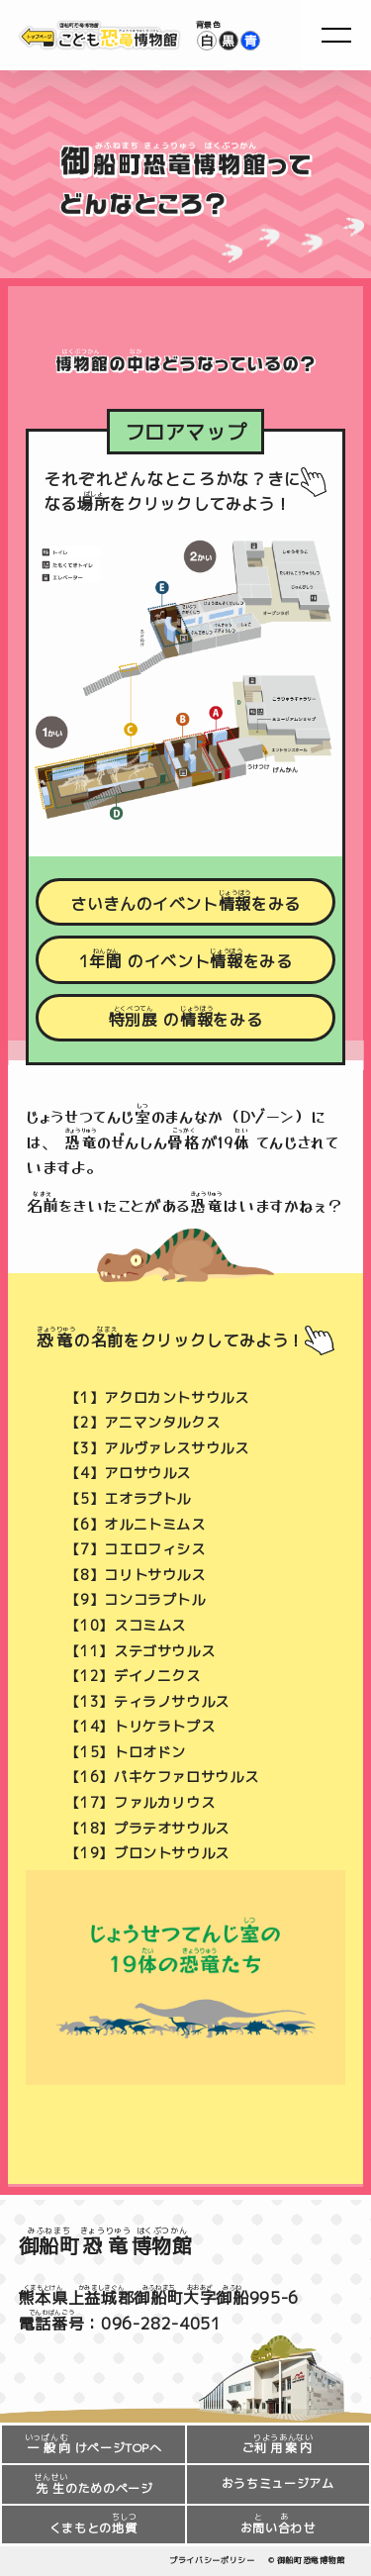 The image size is (371, 2576). Describe the element at coordinates (336, 34) in the screenshot. I see `[menu]` at that location.